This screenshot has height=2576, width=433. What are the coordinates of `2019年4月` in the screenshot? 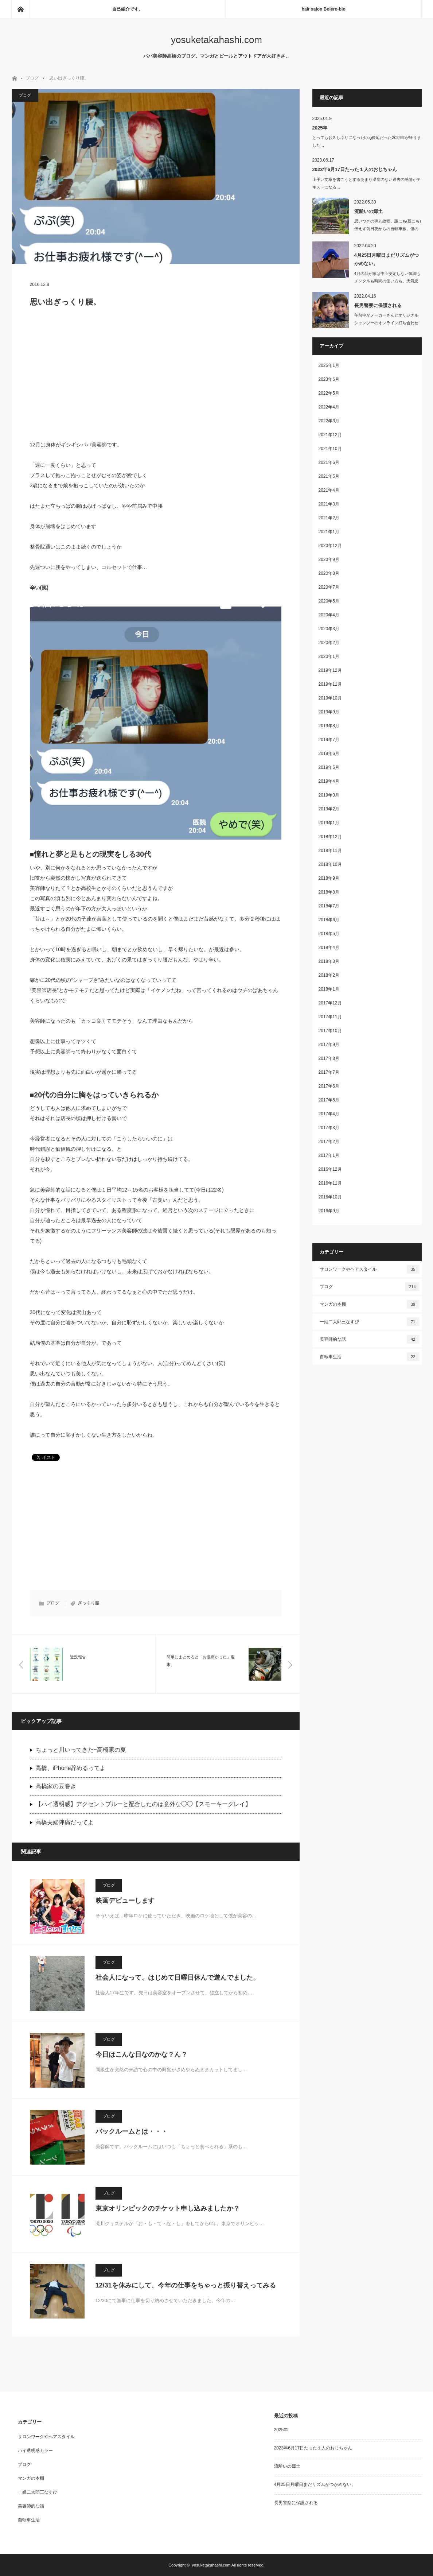 It's located at (329, 781).